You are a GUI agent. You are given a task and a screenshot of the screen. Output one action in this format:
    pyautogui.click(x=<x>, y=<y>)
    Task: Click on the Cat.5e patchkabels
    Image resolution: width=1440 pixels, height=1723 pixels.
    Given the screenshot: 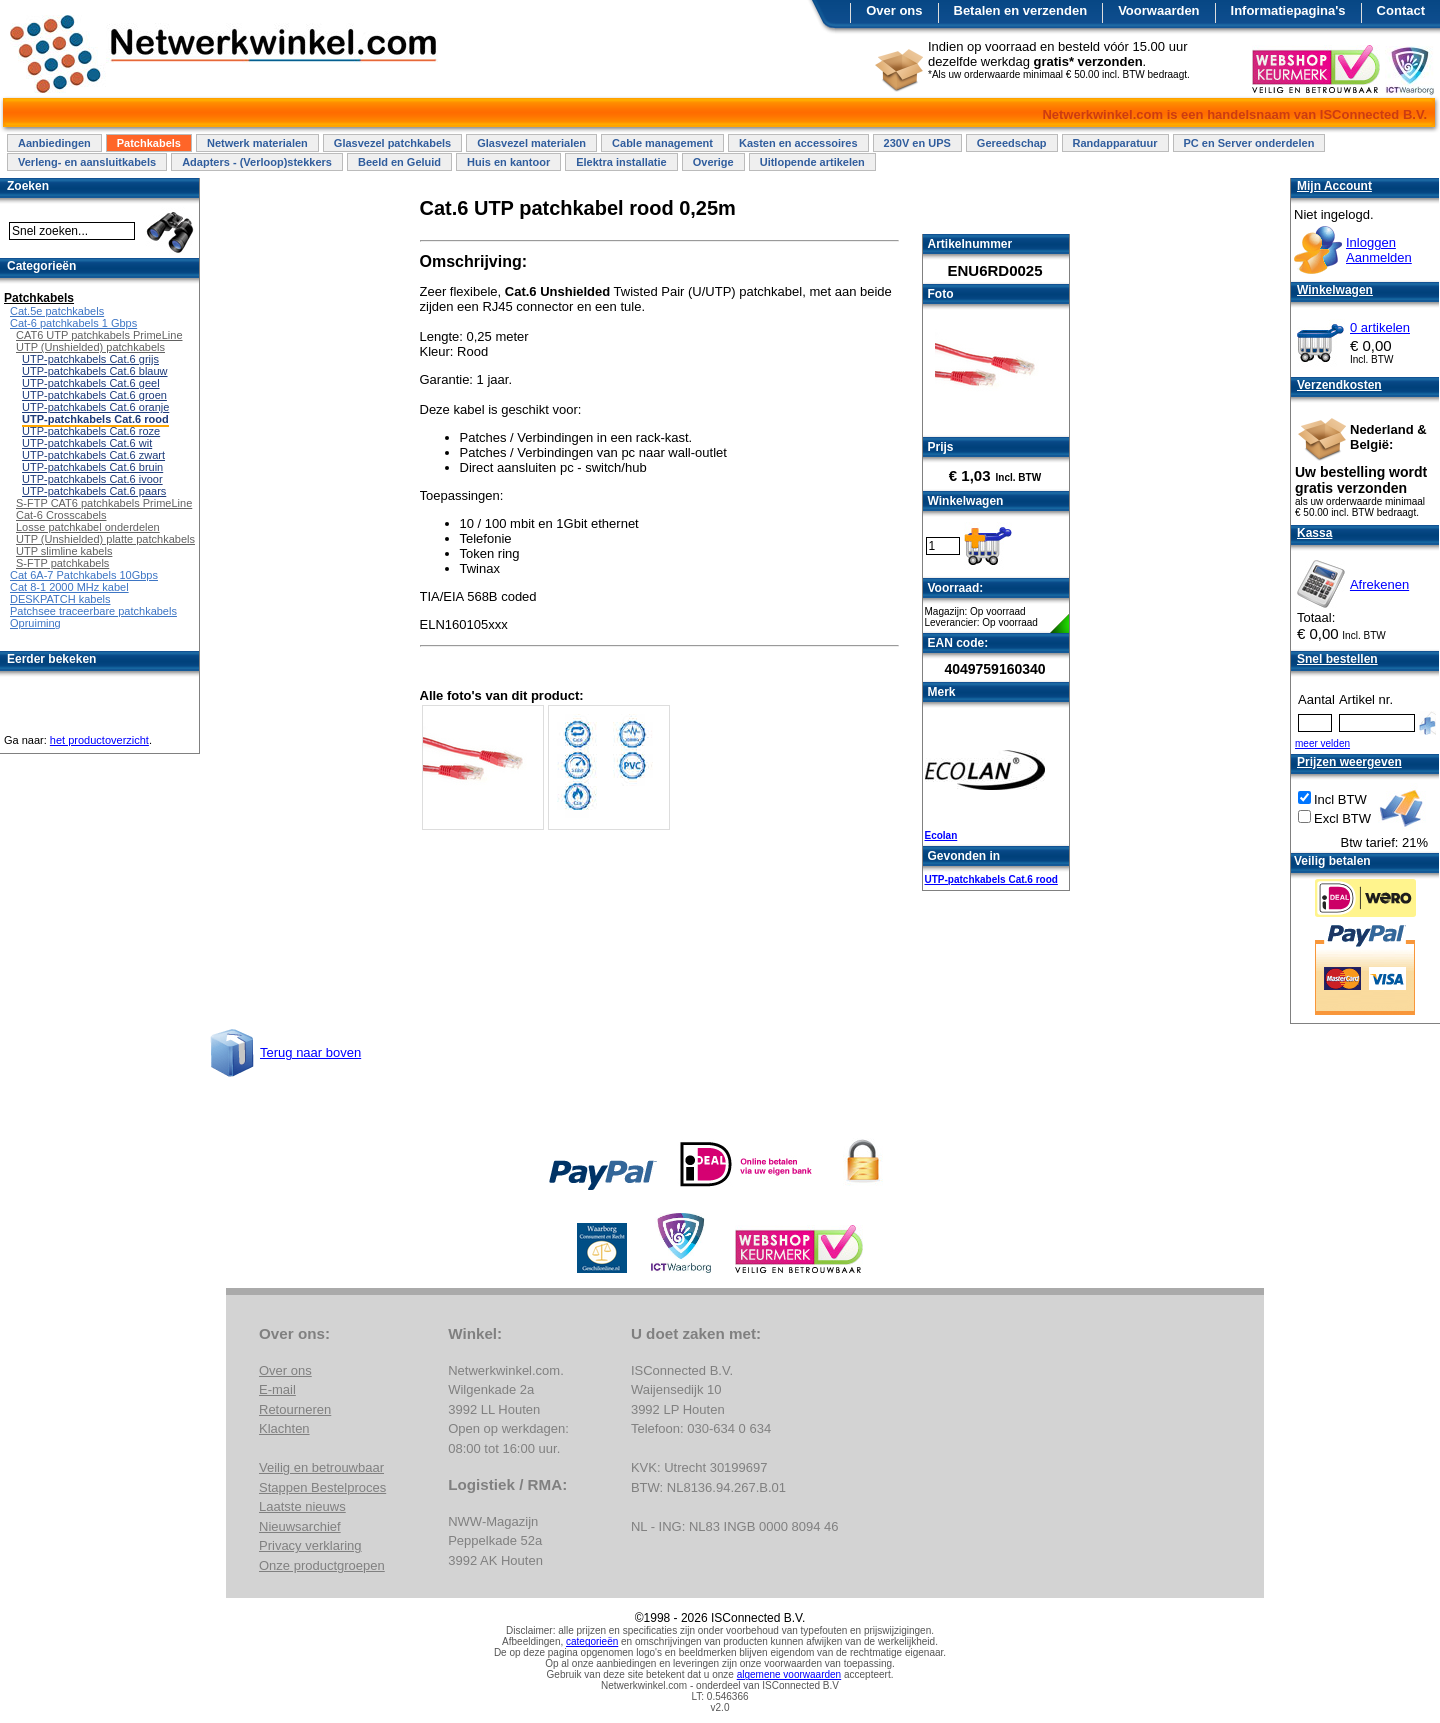 What is the action you would take?
    pyautogui.click(x=57, y=311)
    